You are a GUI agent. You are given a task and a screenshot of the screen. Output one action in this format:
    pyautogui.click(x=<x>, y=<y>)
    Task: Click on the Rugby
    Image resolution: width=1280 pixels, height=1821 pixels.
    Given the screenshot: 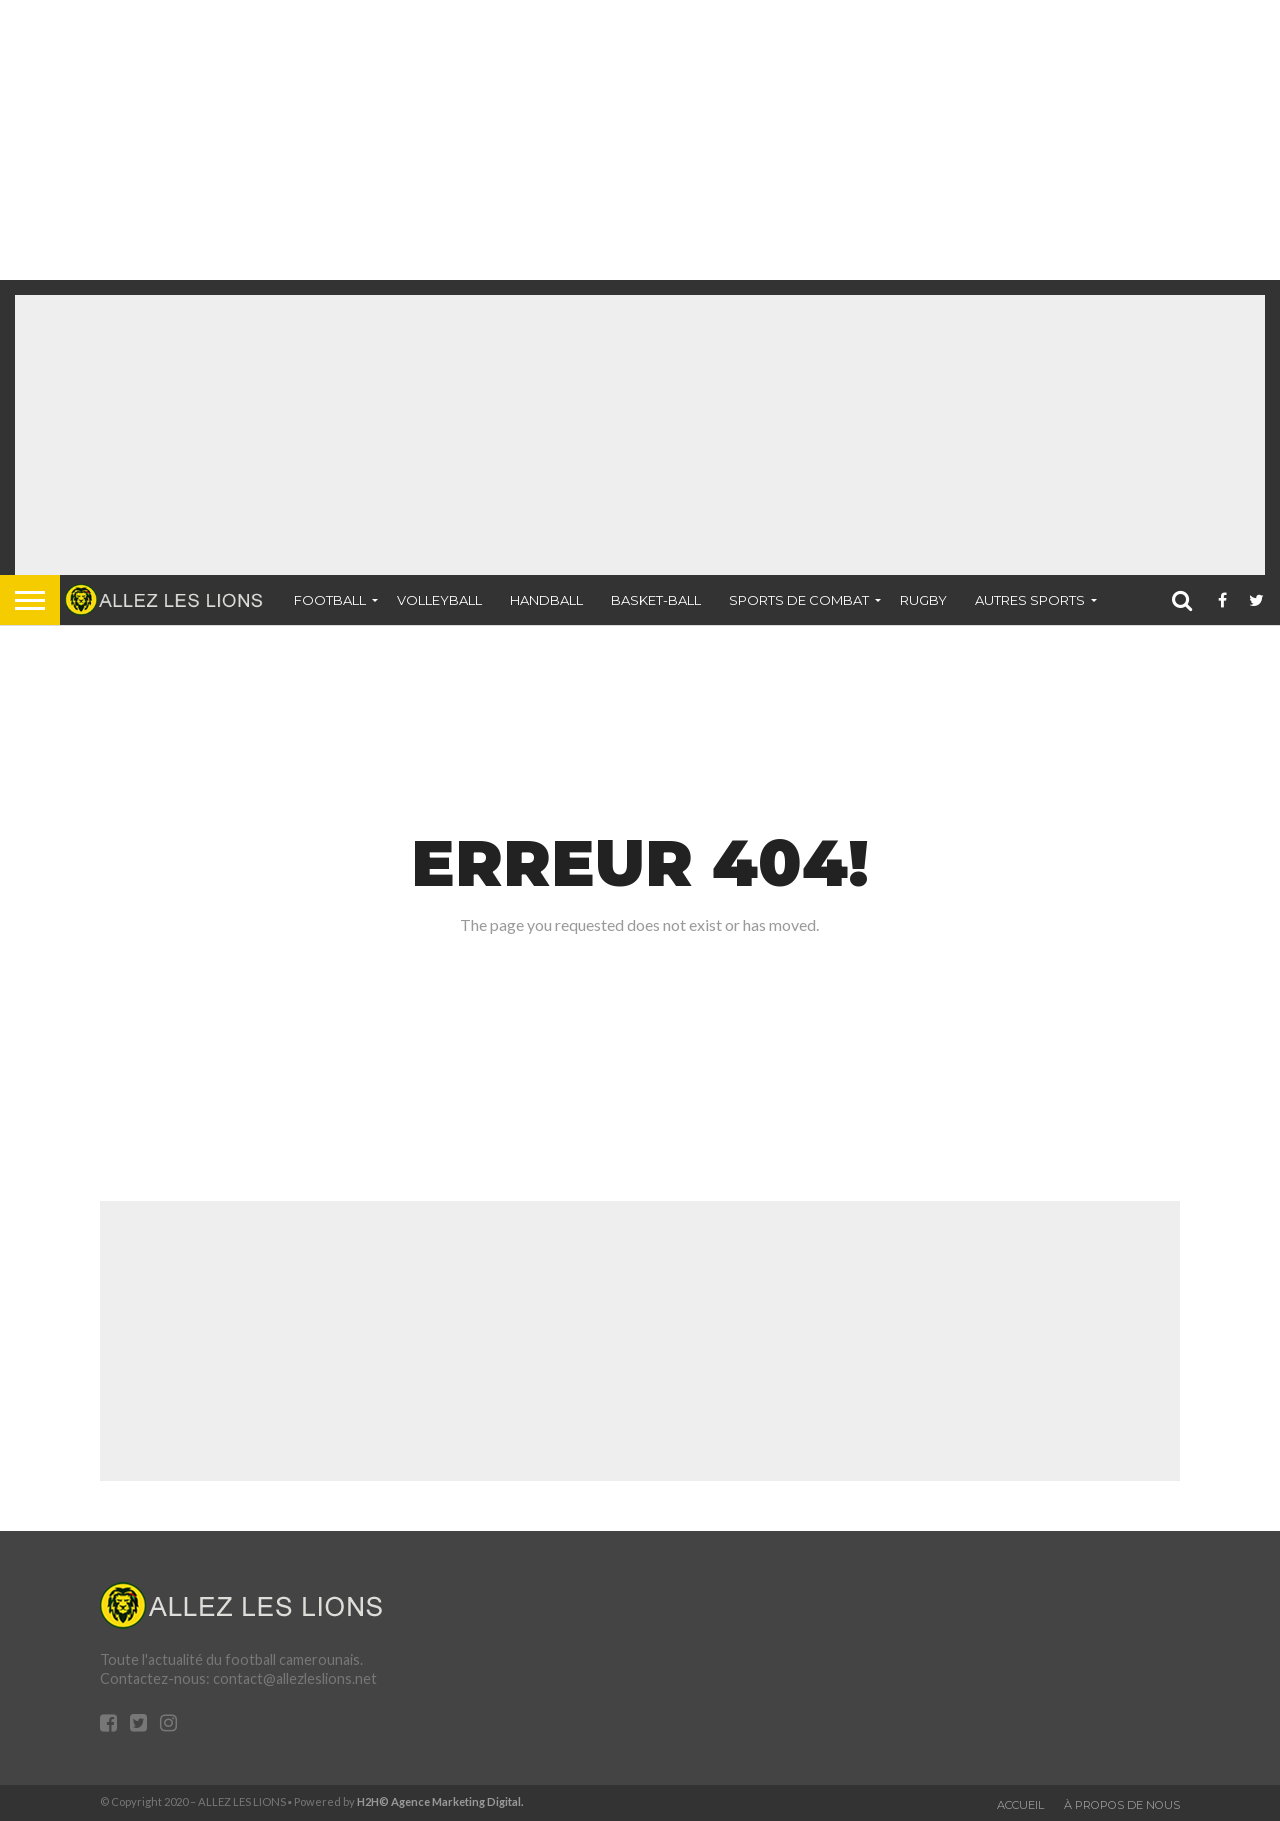 What is the action you would take?
    pyautogui.click(x=923, y=600)
    